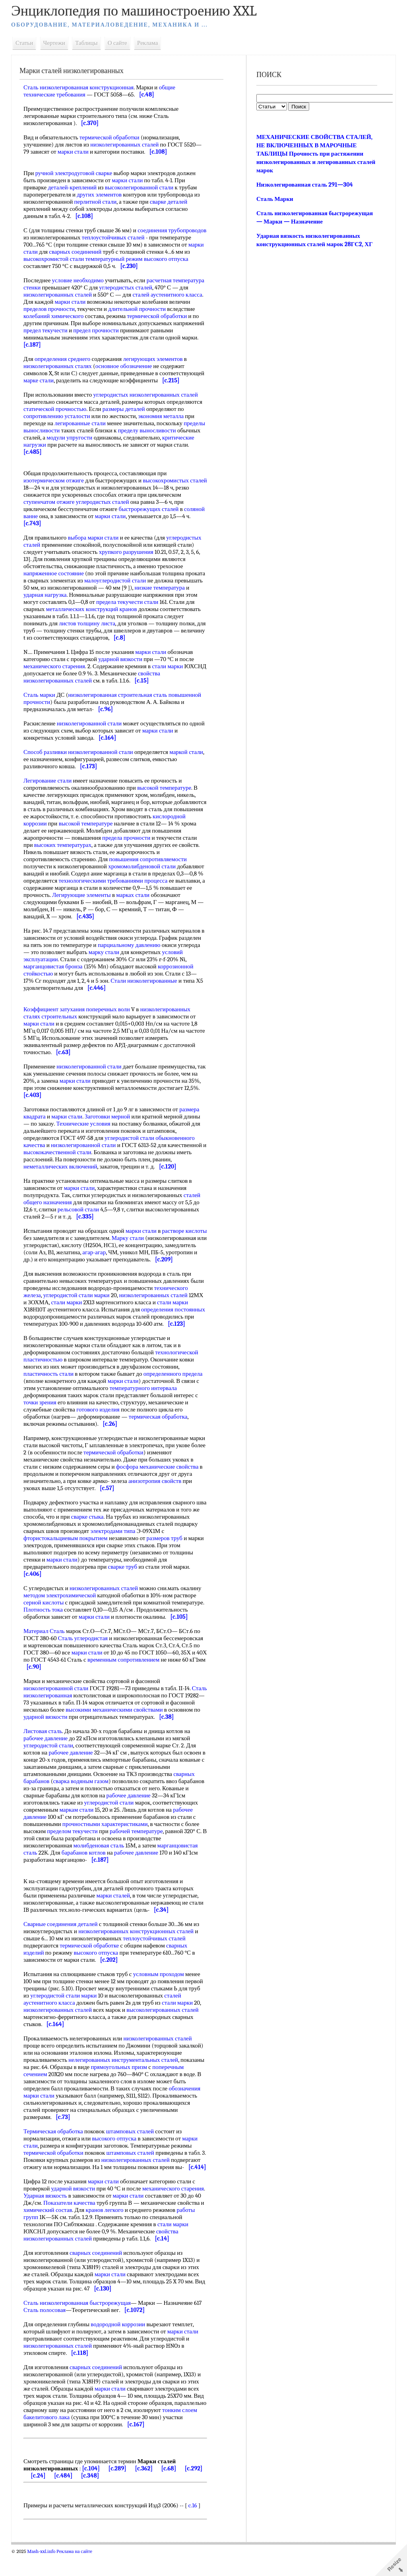  Describe the element at coordinates (61, 1602) in the screenshot. I see `методом электрохимической` at that location.